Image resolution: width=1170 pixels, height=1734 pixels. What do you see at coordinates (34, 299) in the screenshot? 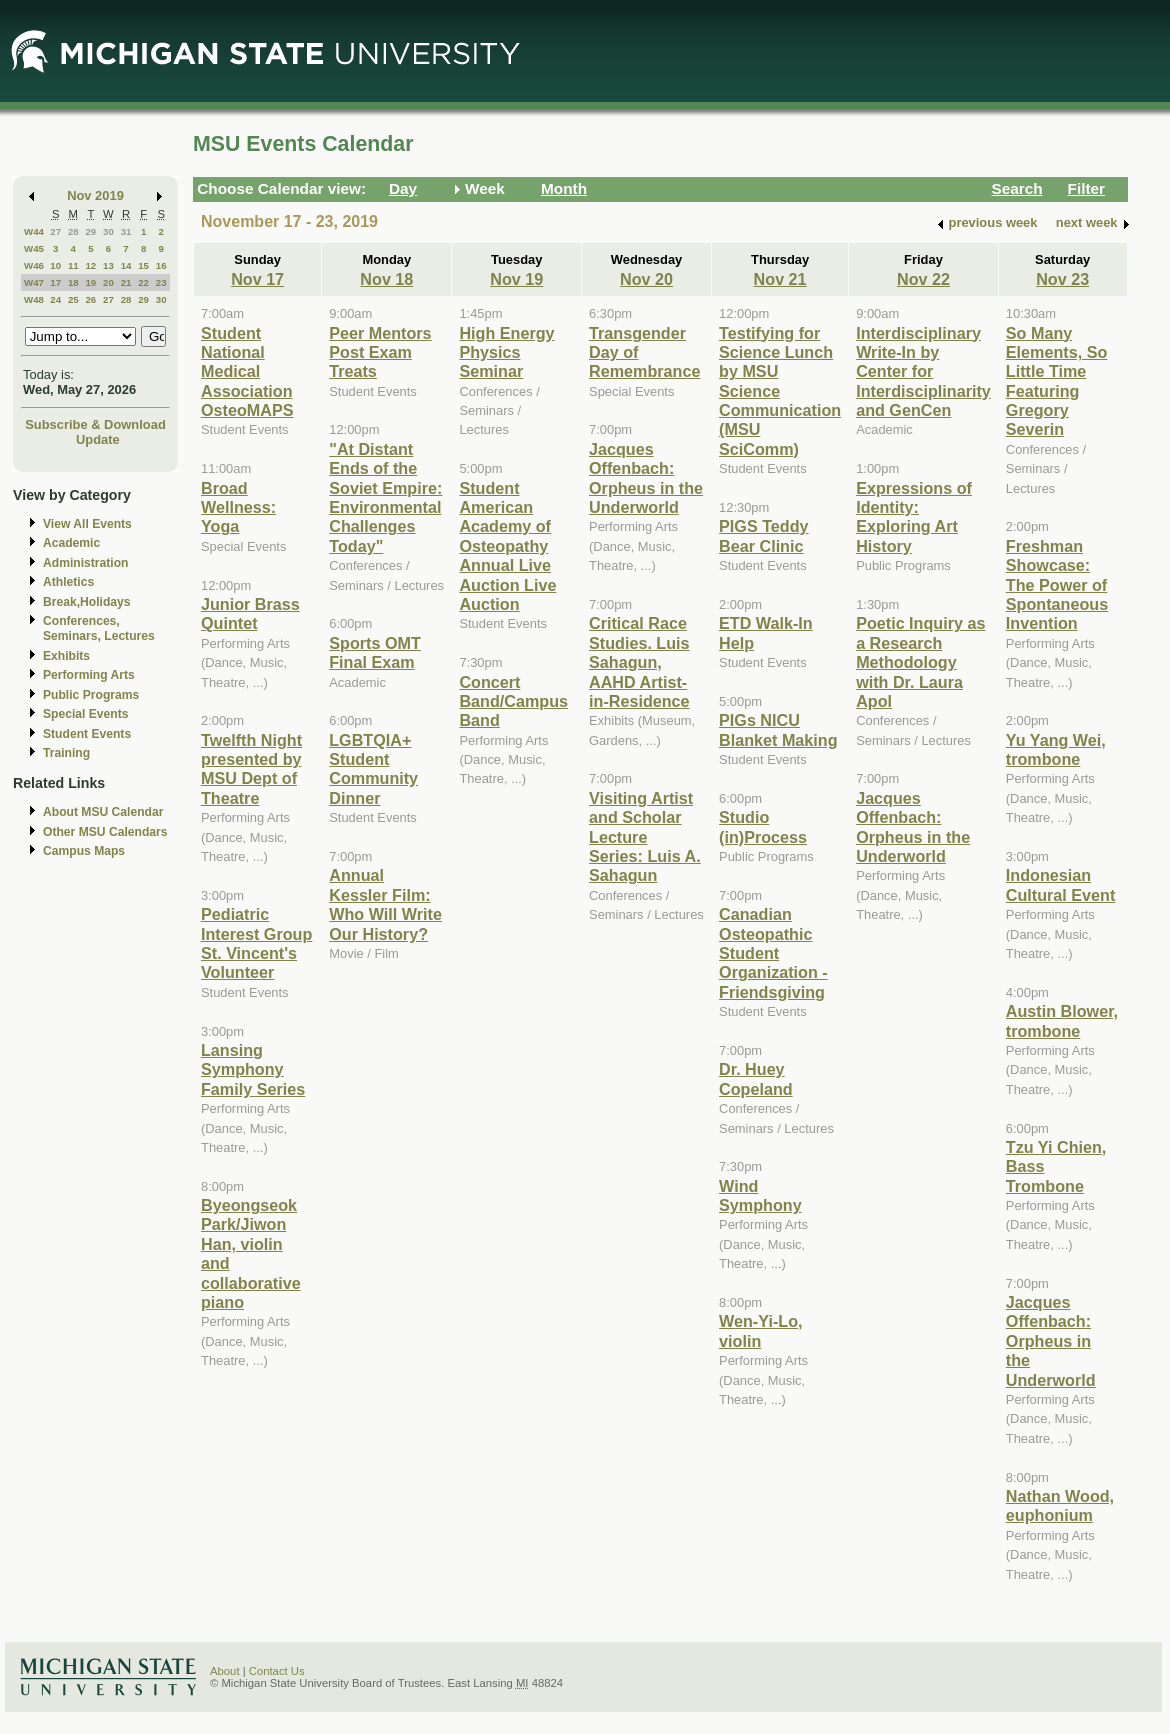
I see `W48` at bounding box center [34, 299].